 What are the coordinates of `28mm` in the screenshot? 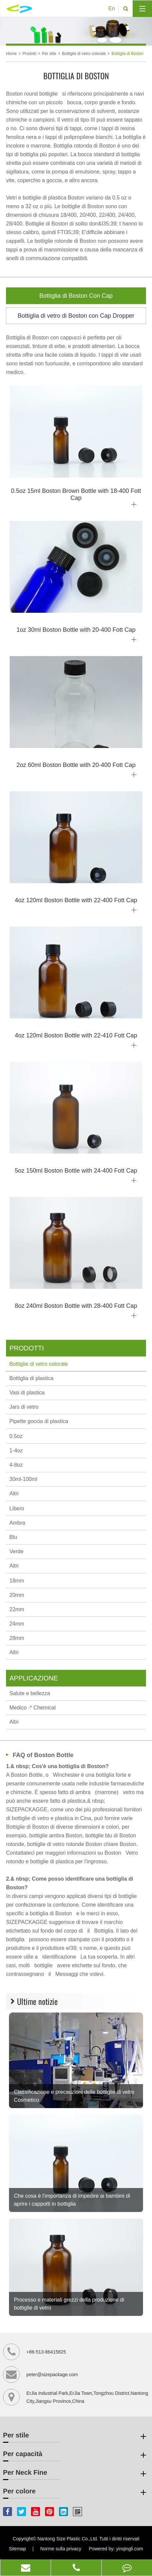 It's located at (16, 1638).